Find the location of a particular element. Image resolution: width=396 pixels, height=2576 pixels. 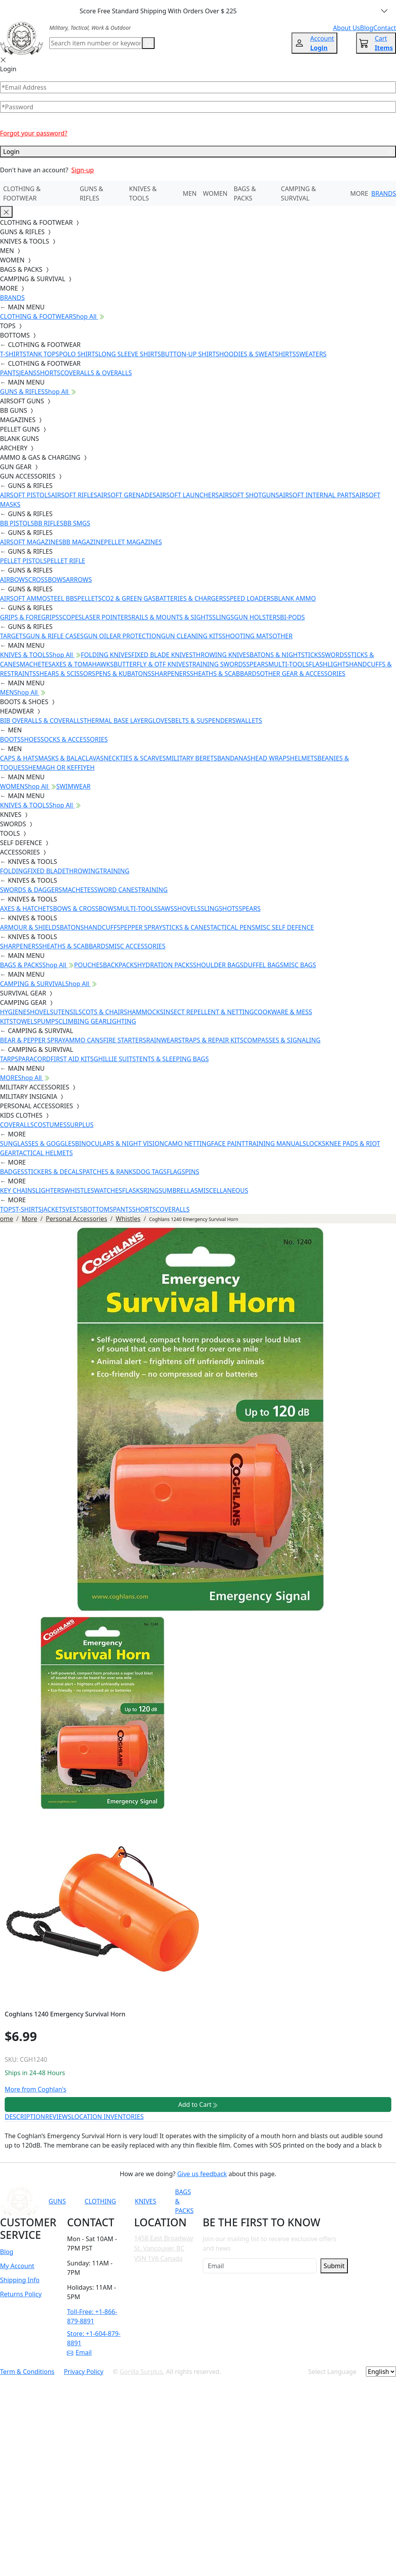

STICKERS & DECALS is located at coordinates (53, 1171).